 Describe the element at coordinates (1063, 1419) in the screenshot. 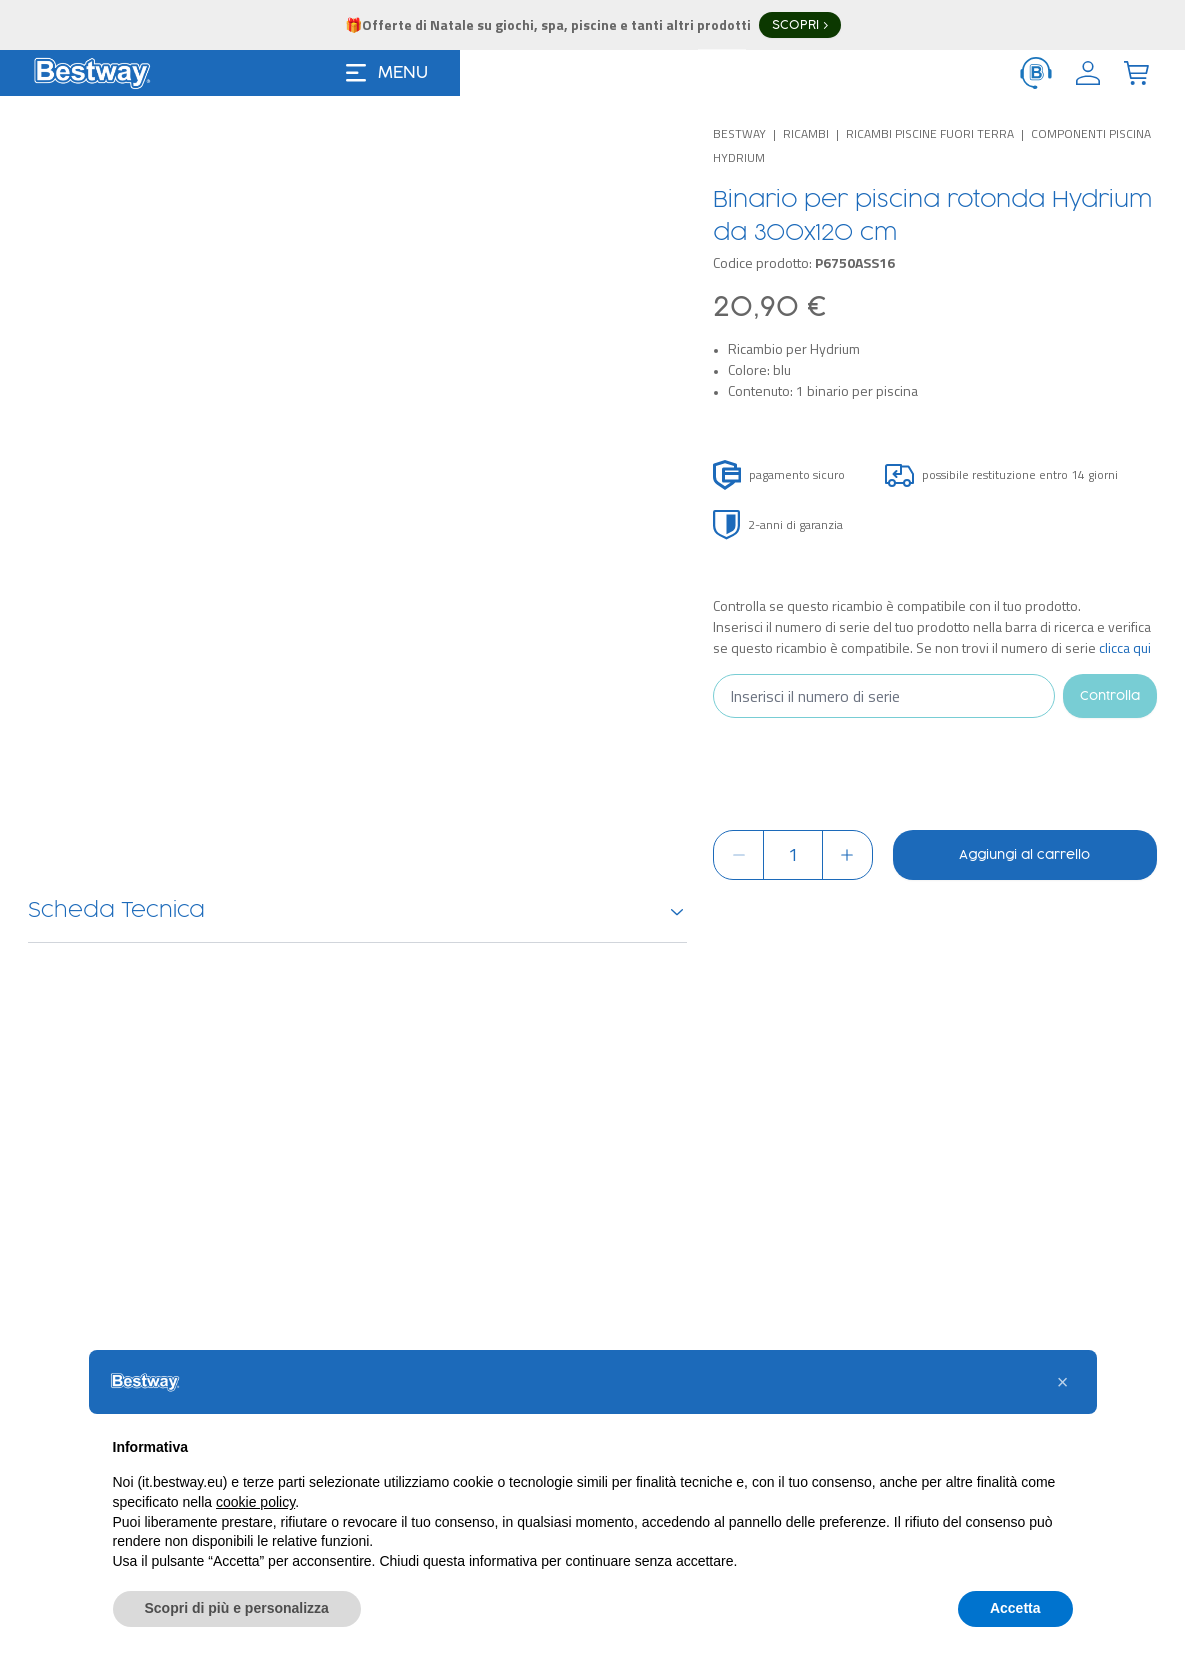

I see `[button]` at that location.